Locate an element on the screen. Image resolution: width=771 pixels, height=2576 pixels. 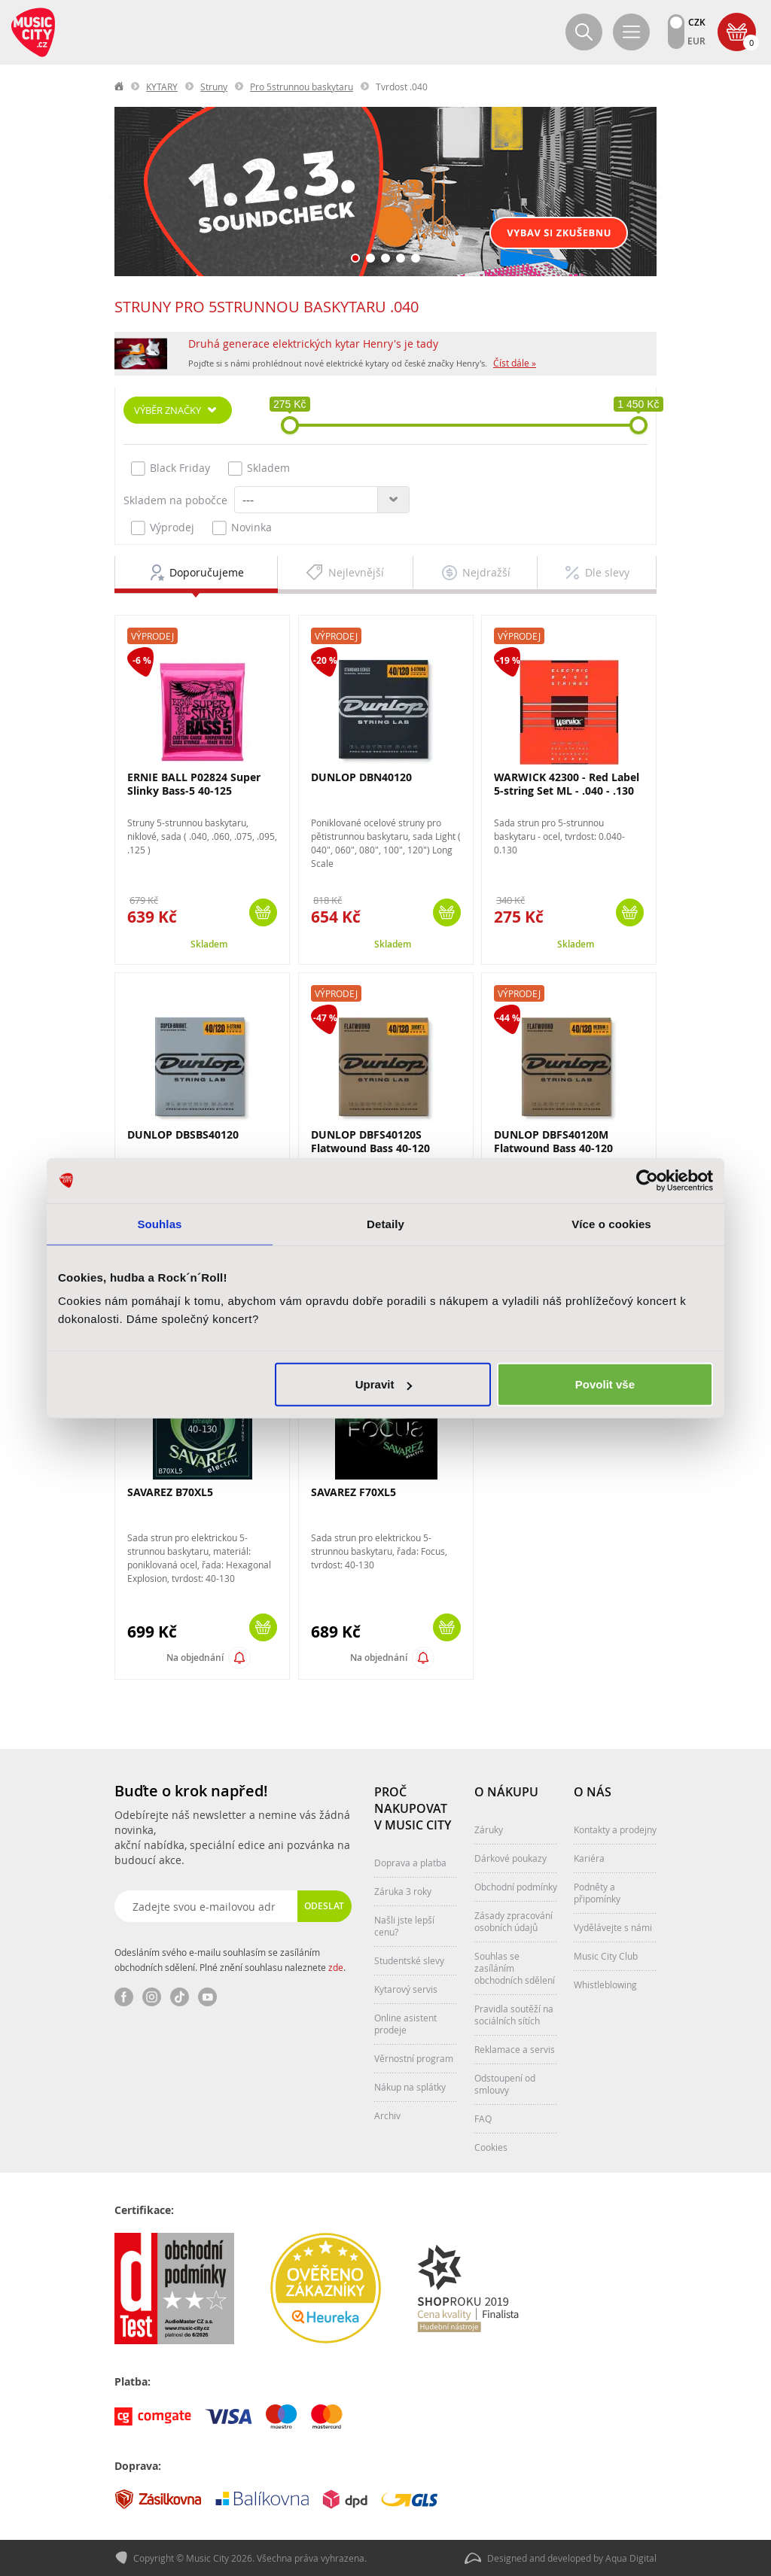
WARWICK 42300 - Red Label 5-string Set ML - .040 - .130 is located at coordinates (566, 784).